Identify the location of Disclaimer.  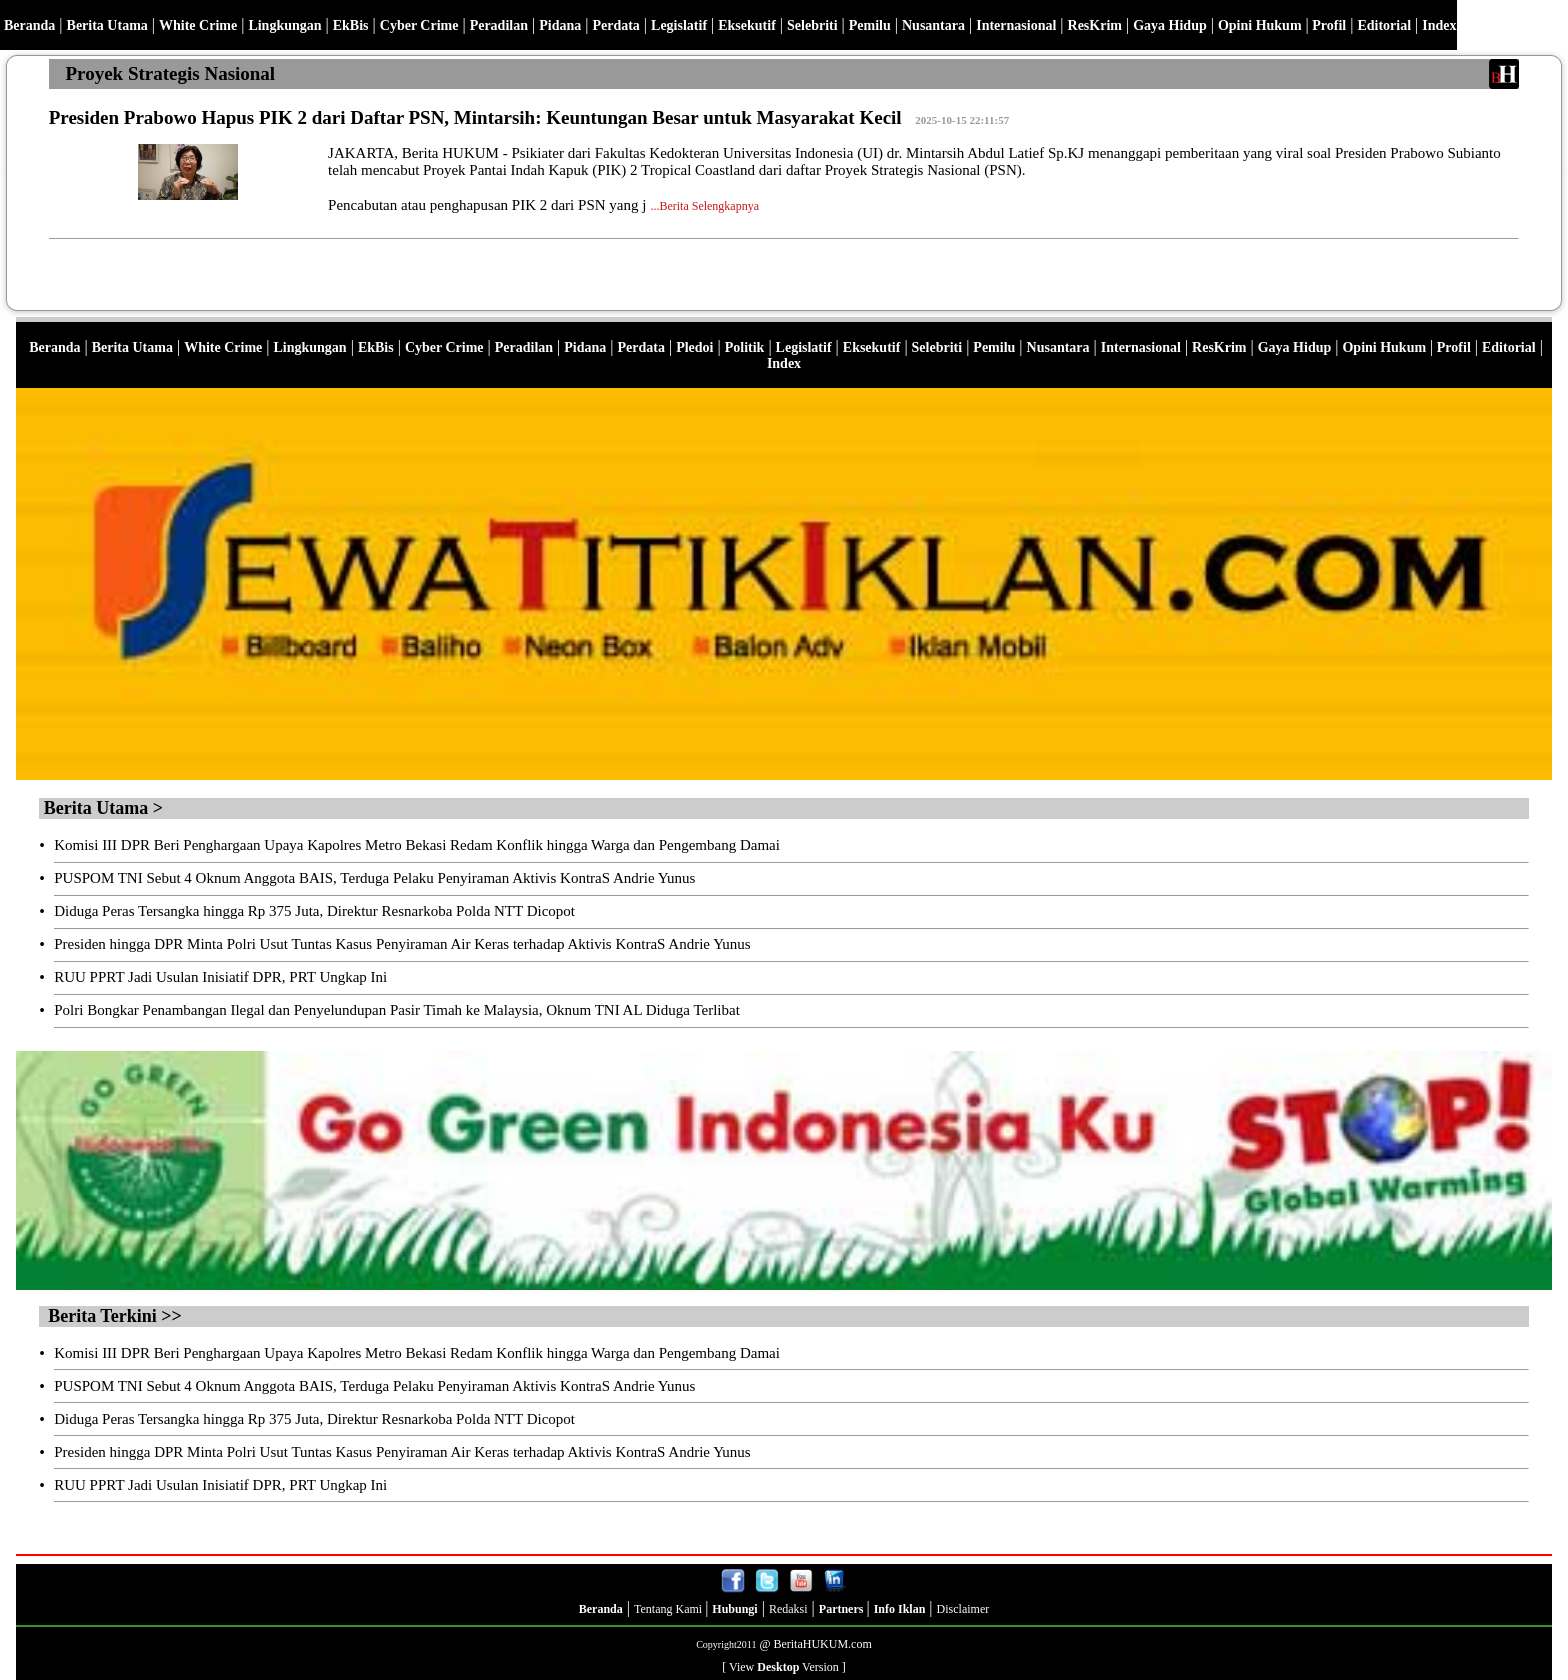
(963, 1609).